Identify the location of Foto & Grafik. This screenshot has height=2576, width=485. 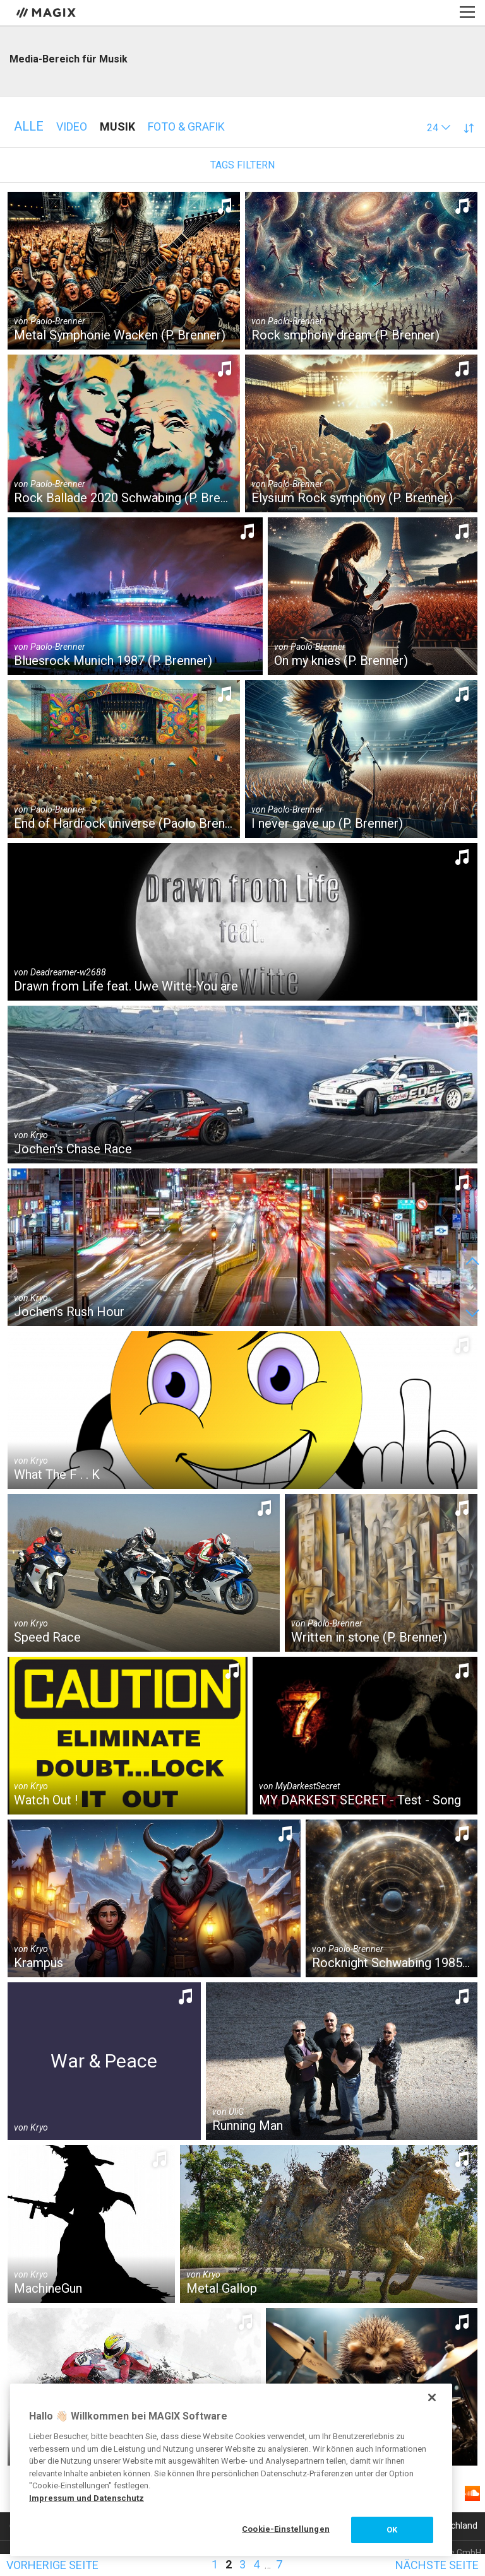
(186, 126).